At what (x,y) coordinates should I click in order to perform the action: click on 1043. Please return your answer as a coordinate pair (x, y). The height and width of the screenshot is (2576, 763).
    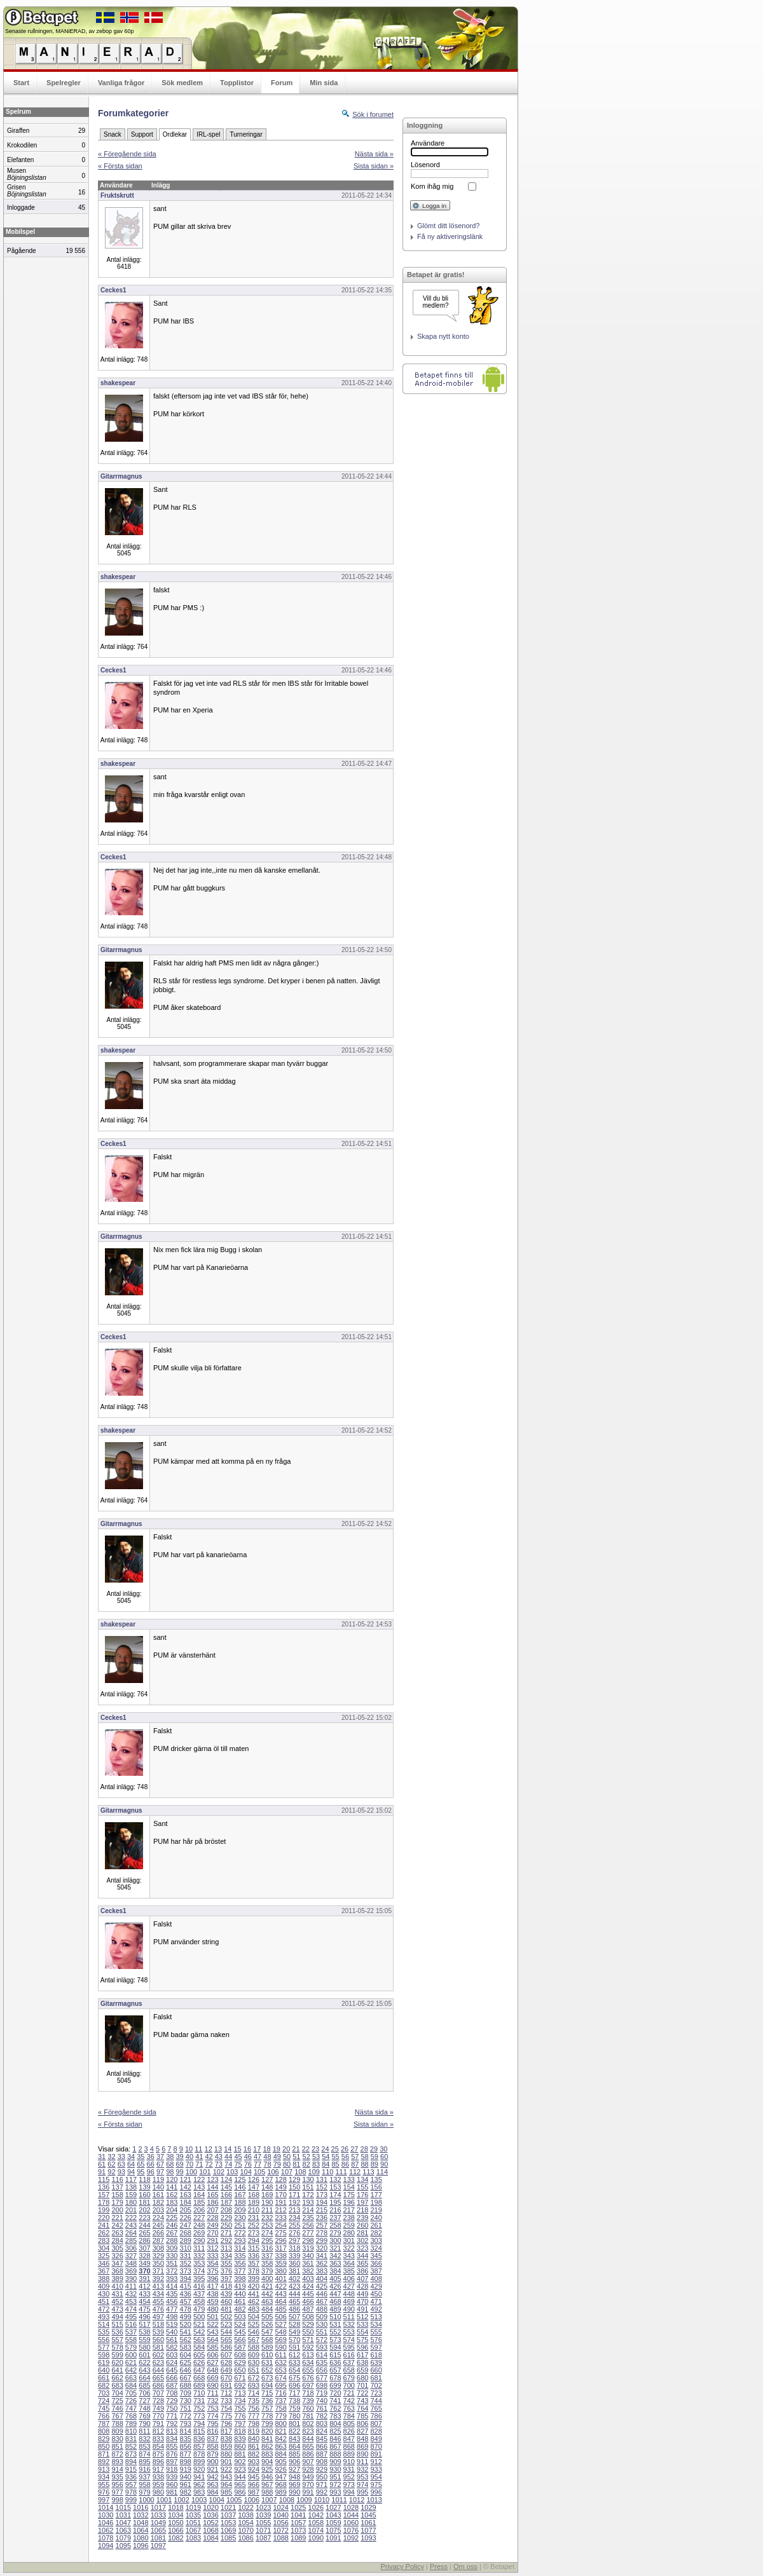
    Looking at the image, I should click on (333, 2515).